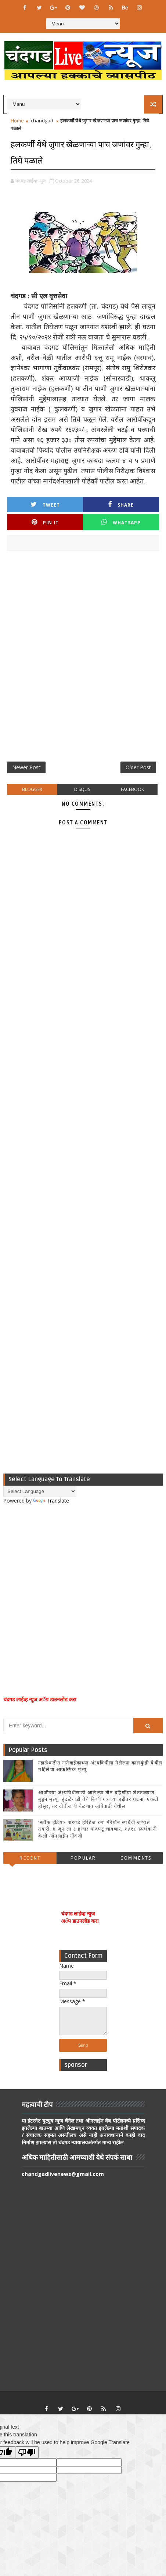 This screenshot has width=166, height=2576. What do you see at coordinates (121, 504) in the screenshot?
I see `Share` at bounding box center [121, 504].